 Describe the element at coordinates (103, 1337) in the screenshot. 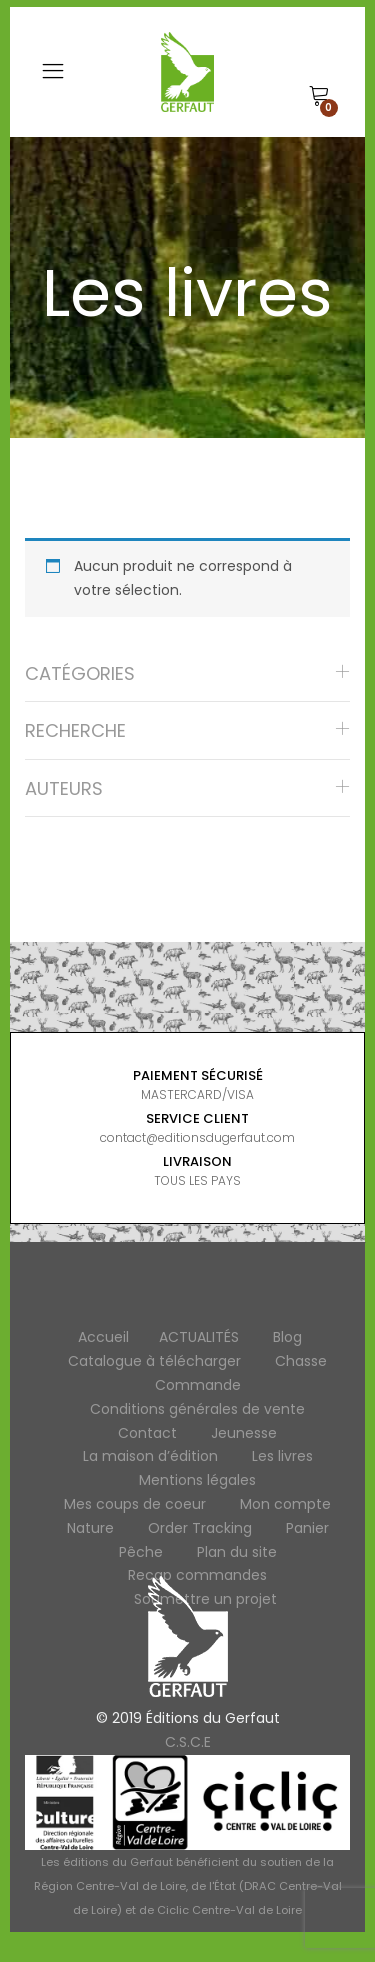

I see `Accueil` at that location.